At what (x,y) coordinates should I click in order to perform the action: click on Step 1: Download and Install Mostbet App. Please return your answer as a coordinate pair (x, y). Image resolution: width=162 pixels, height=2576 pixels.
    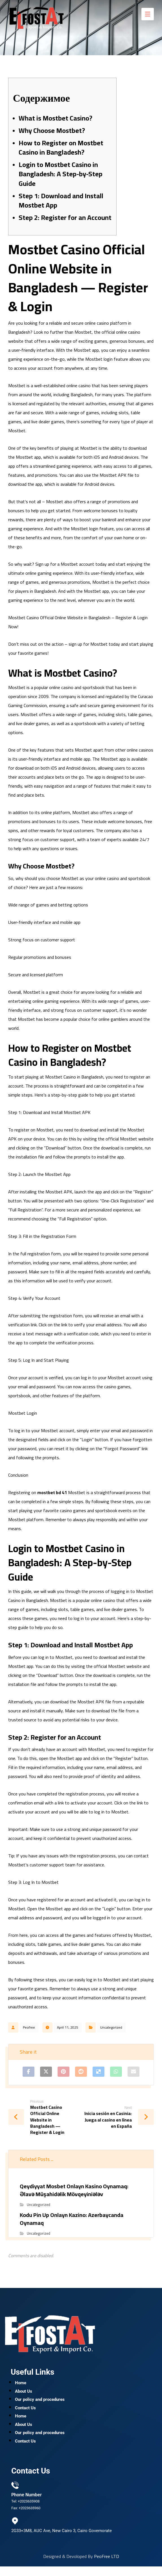
    Looking at the image, I should click on (61, 201).